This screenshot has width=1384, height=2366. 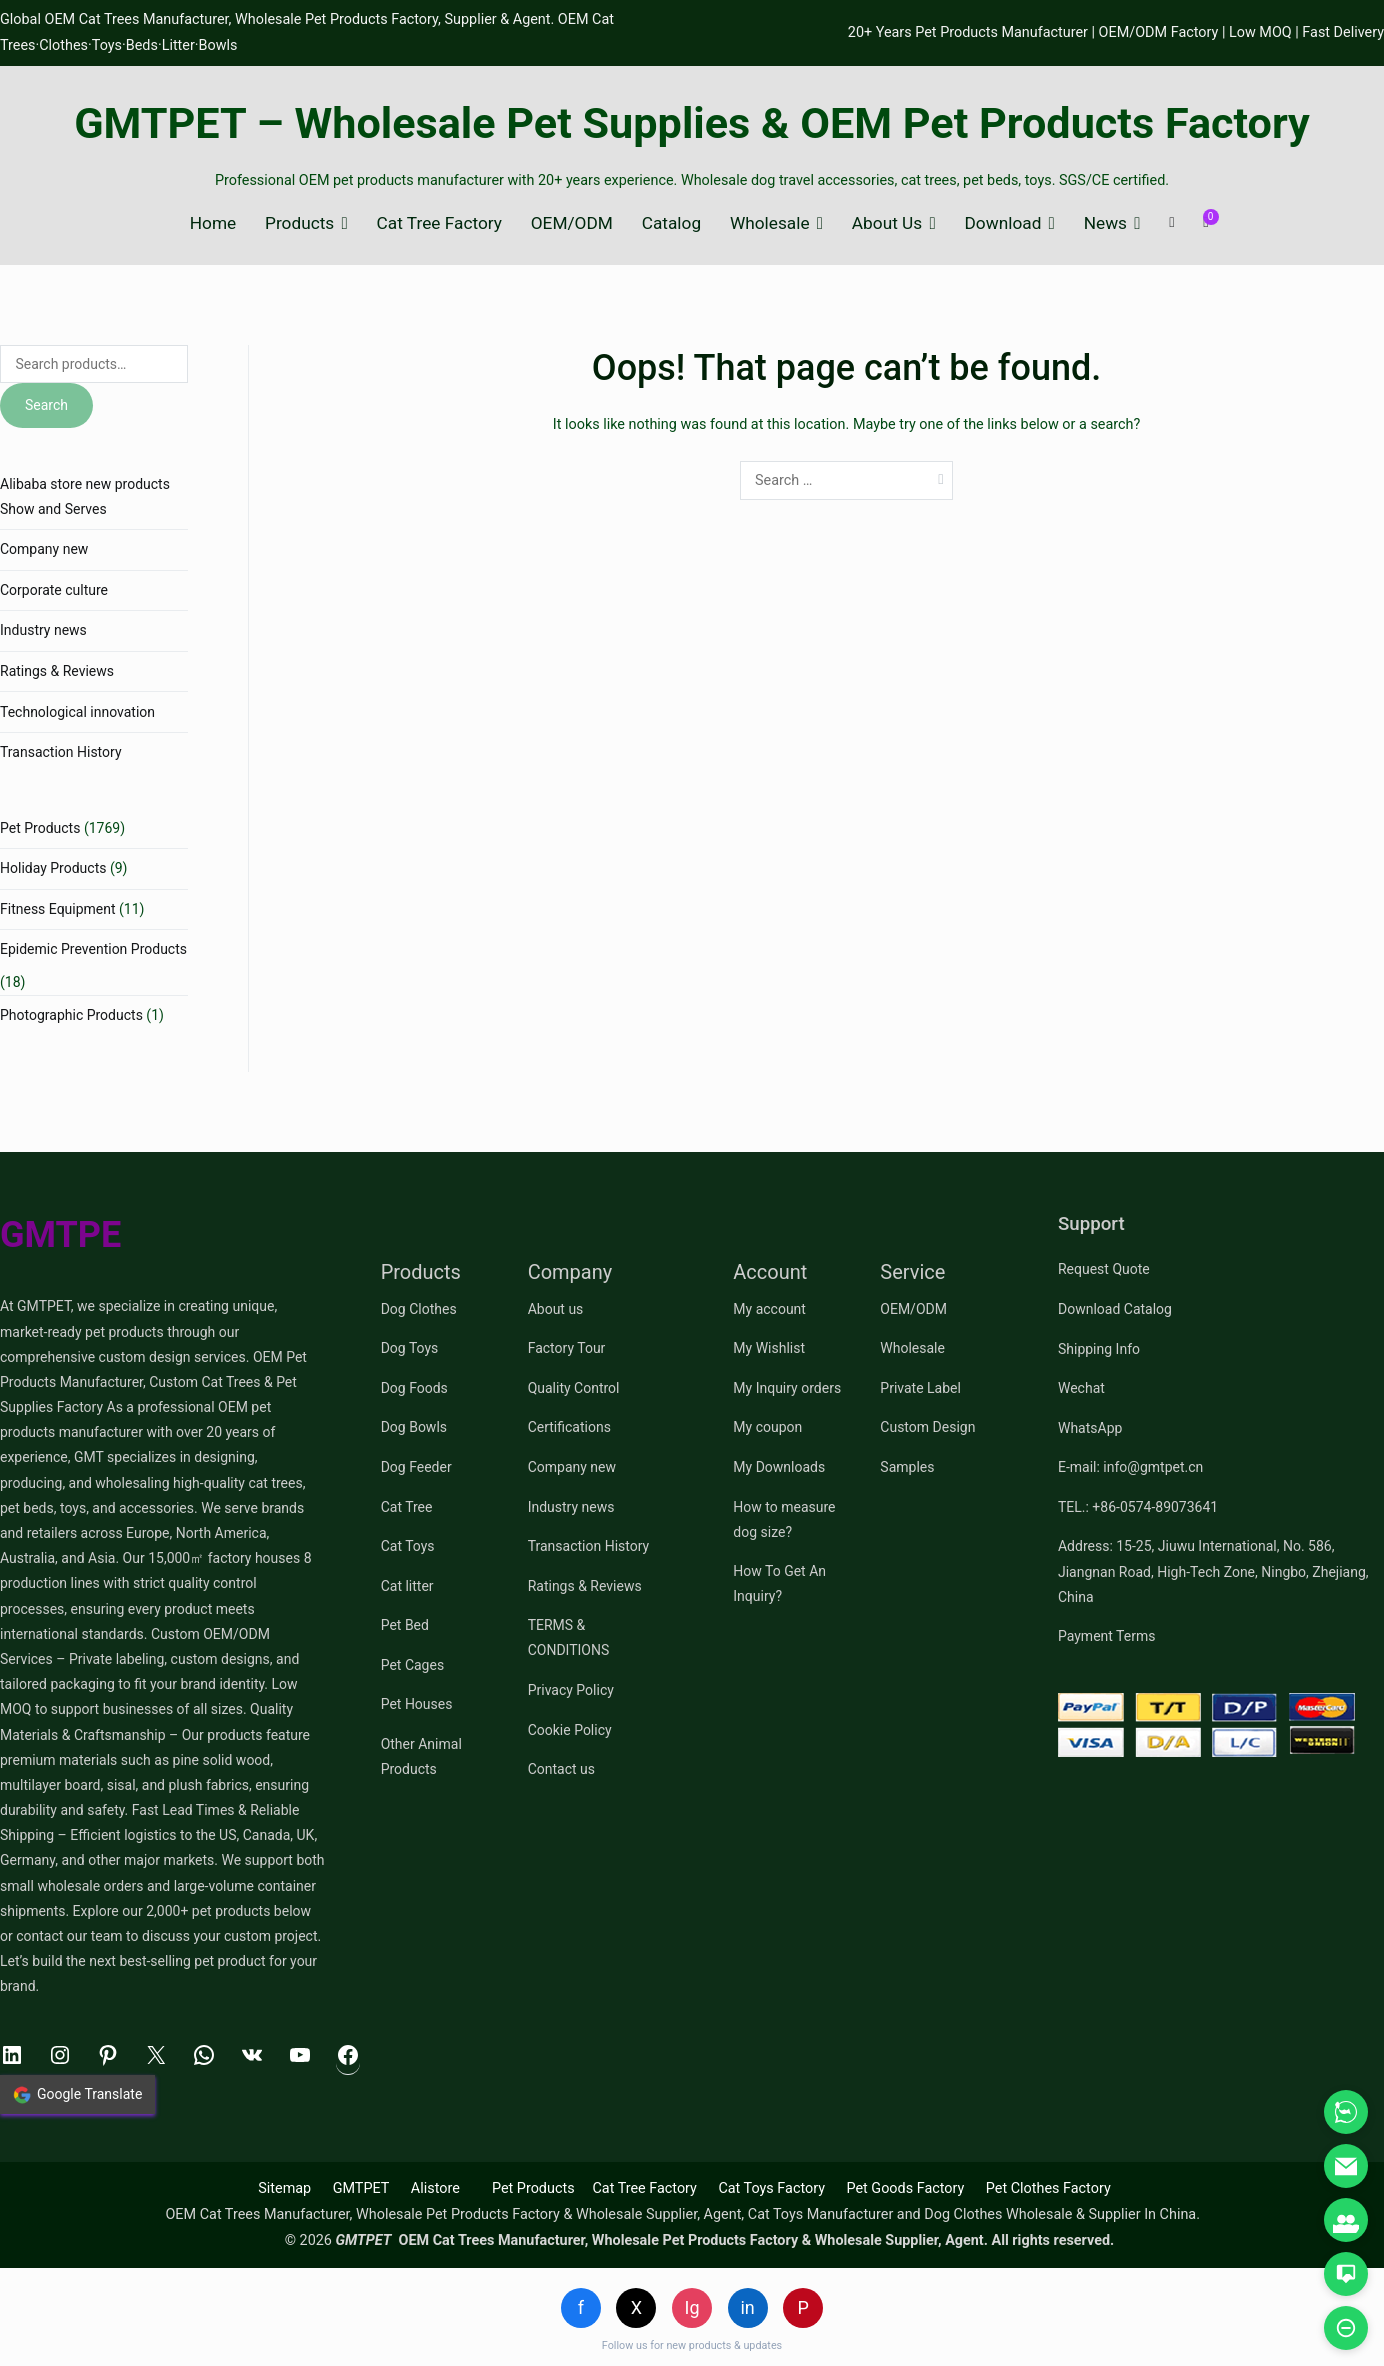 What do you see at coordinates (887, 223) in the screenshot?
I see `About Us` at bounding box center [887, 223].